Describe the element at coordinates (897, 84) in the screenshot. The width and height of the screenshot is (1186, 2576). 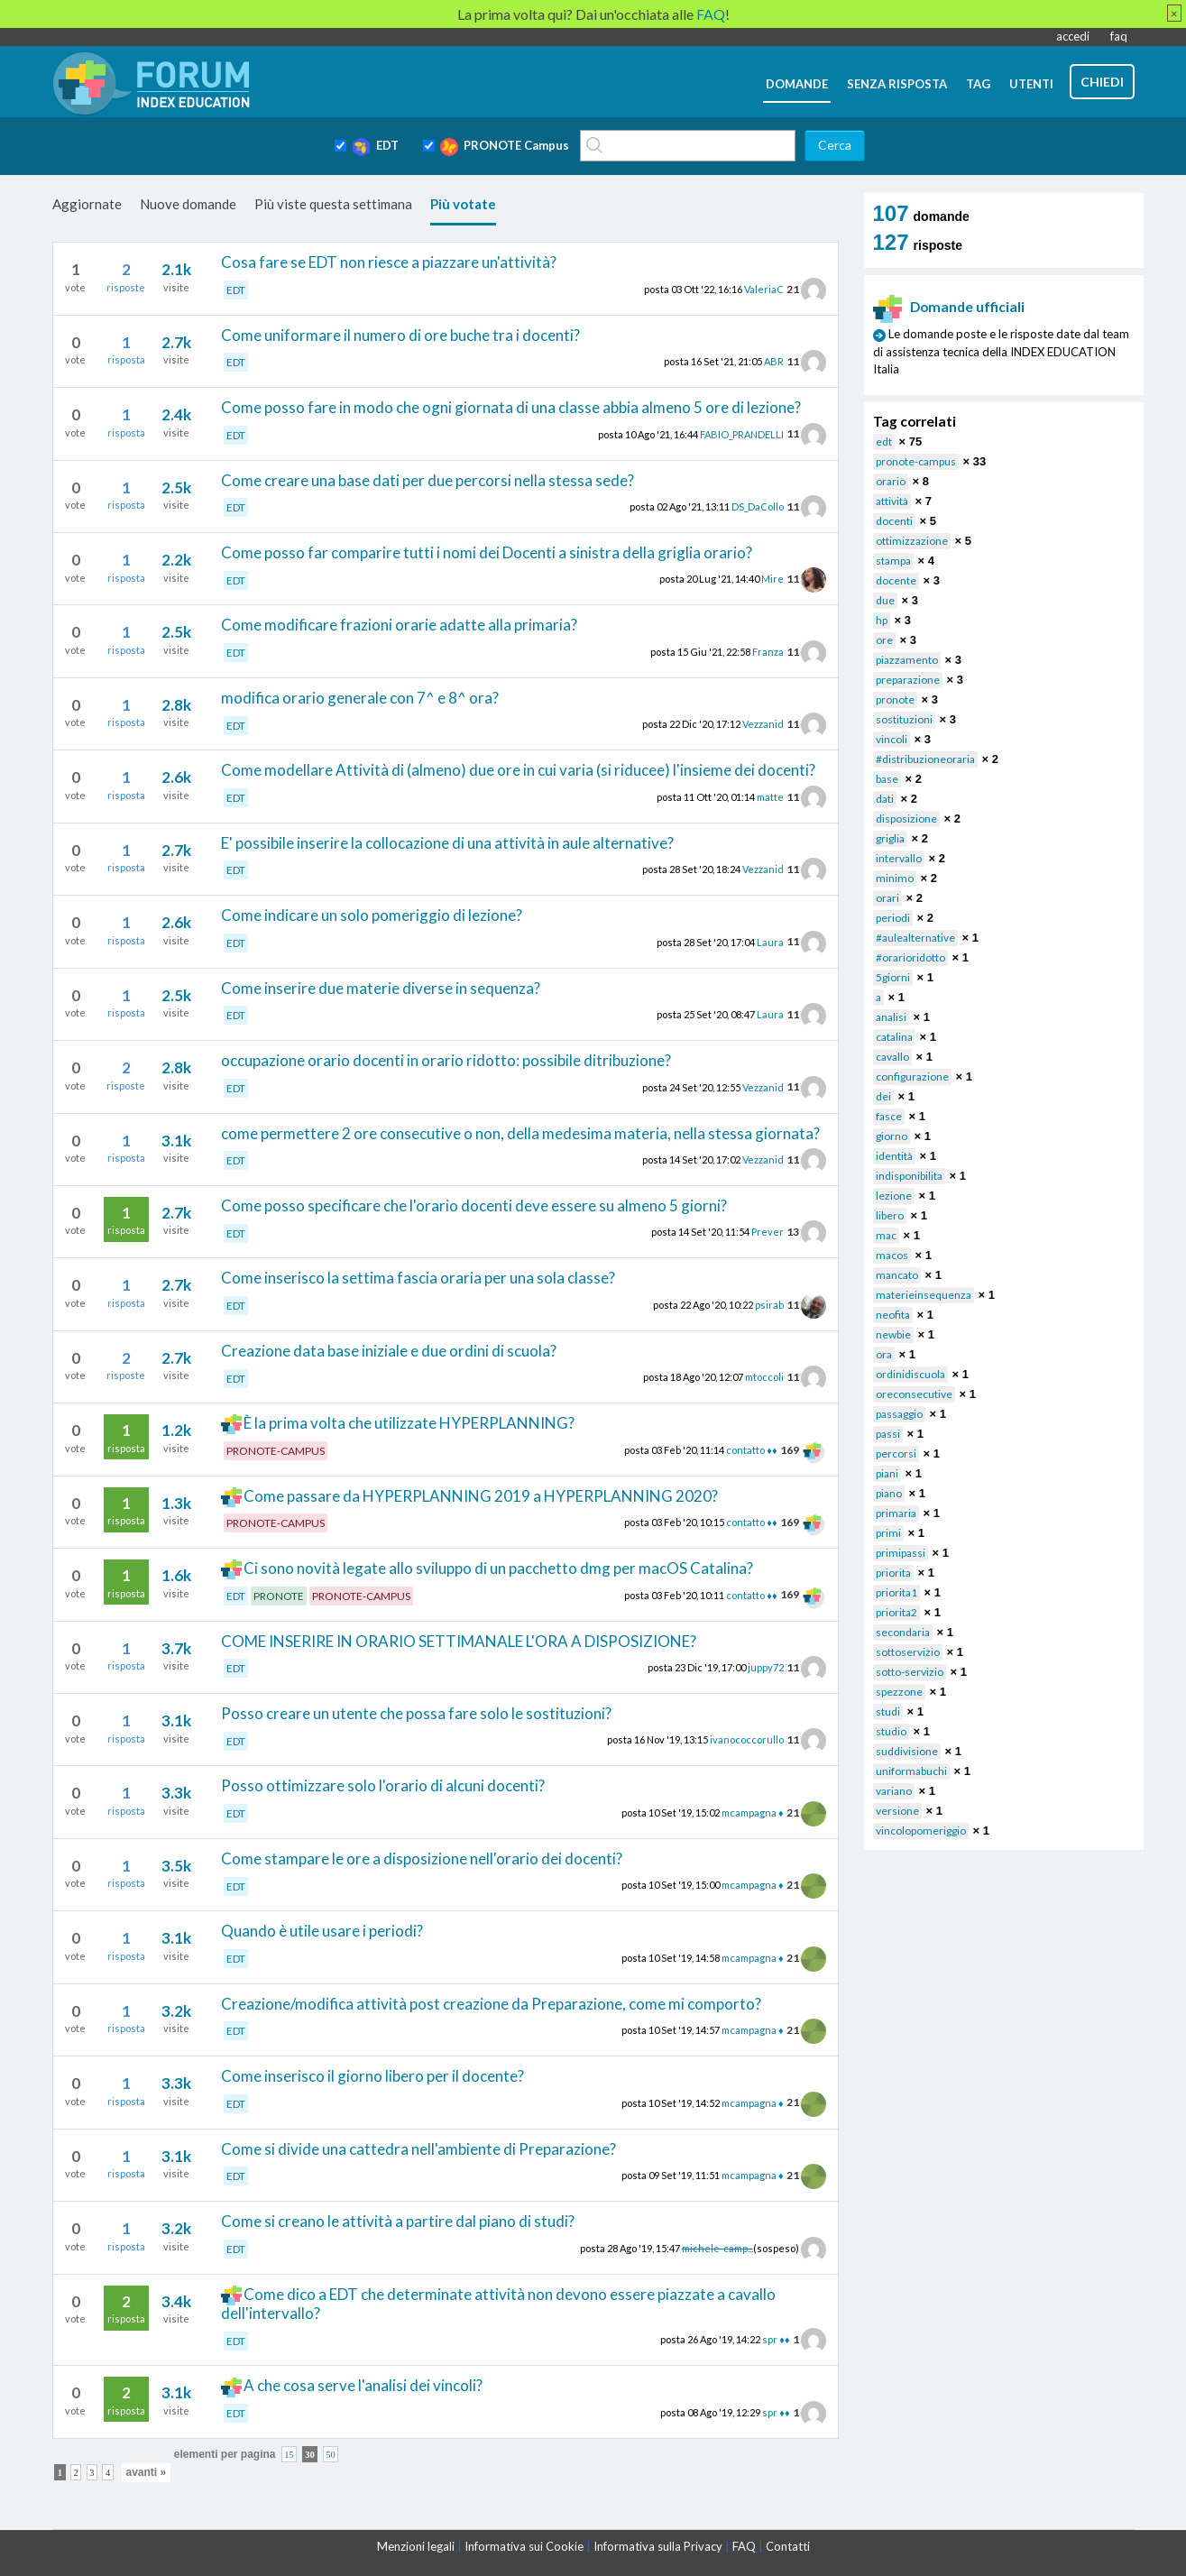
I see `senza risposta` at that location.